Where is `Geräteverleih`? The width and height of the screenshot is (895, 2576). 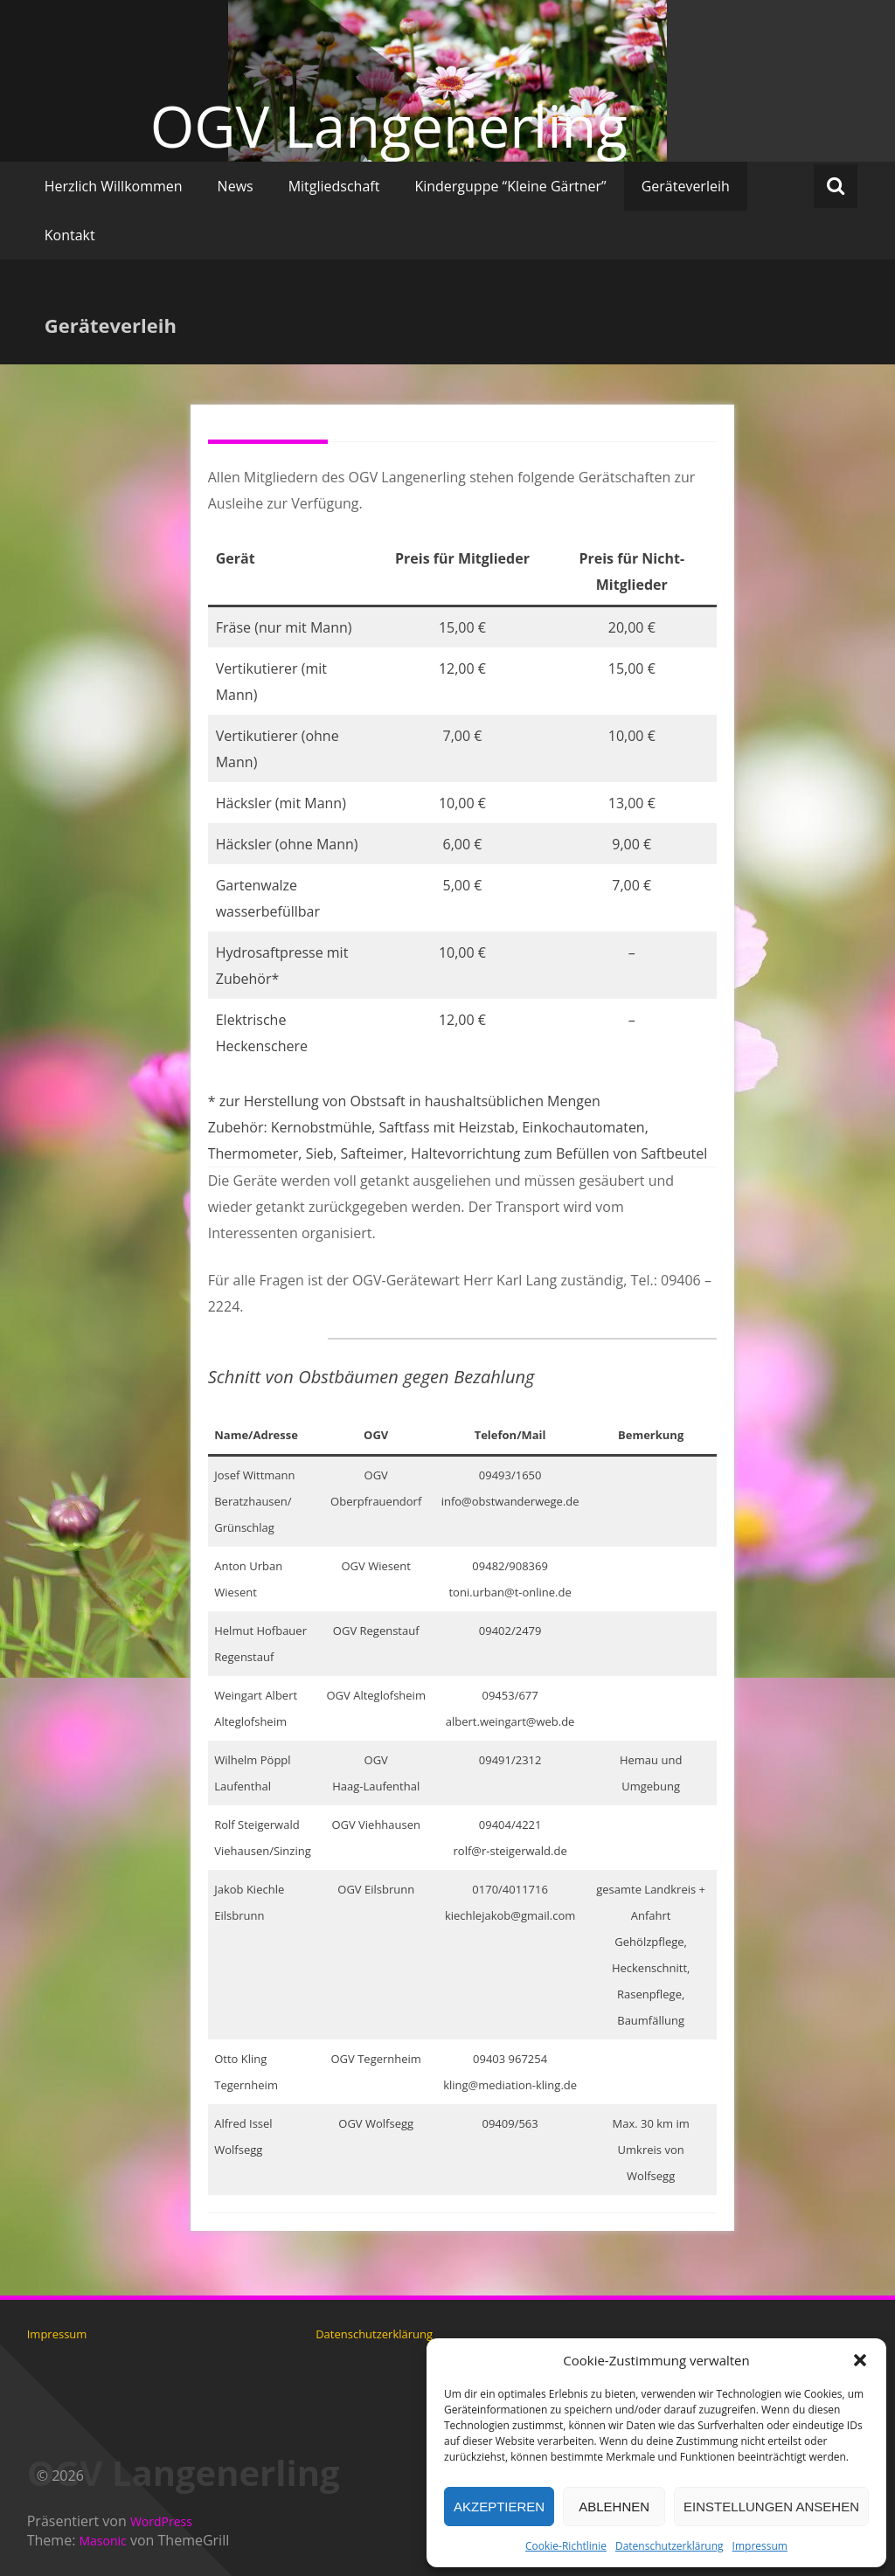 Geräteverleih is located at coordinates (686, 186).